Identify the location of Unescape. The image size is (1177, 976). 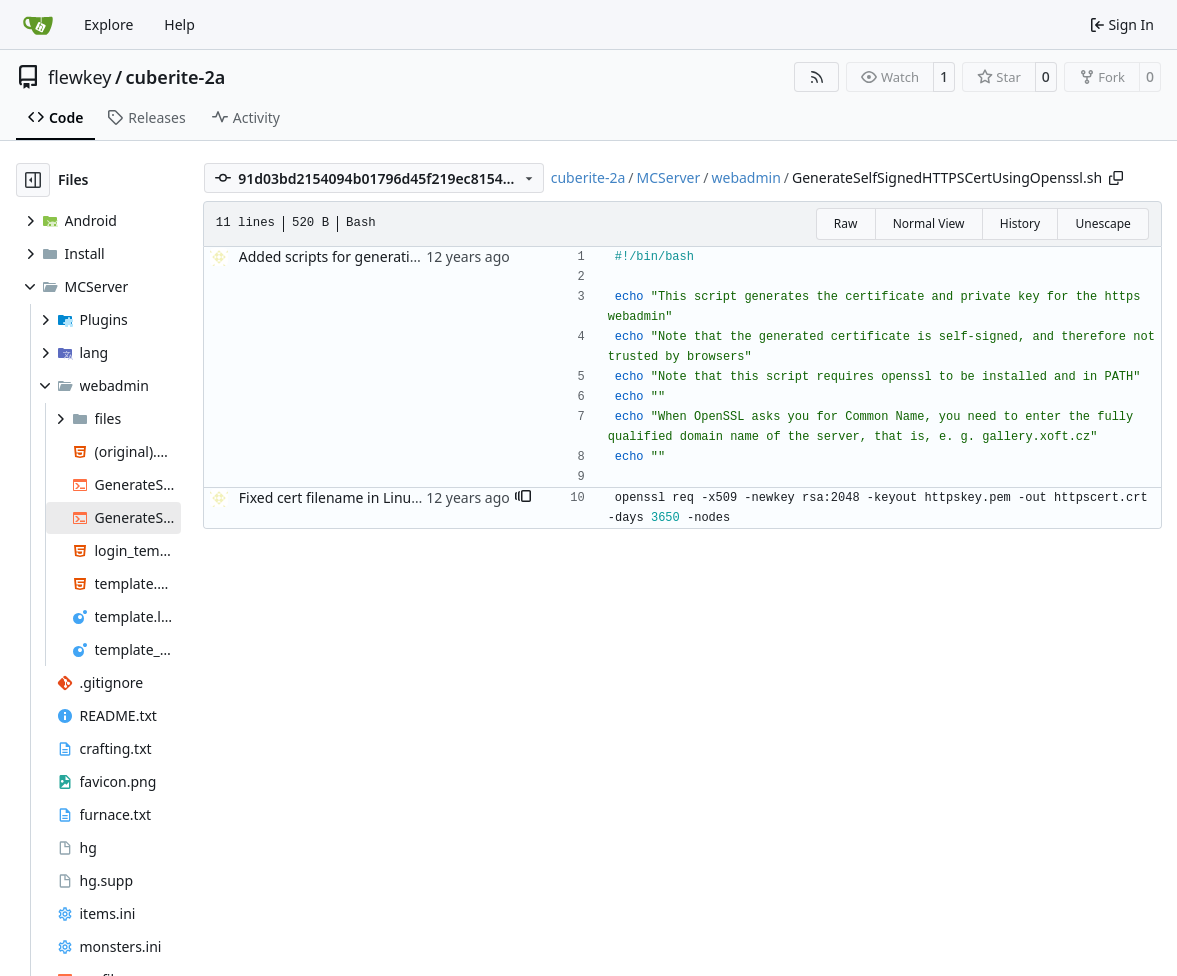
(1102, 223).